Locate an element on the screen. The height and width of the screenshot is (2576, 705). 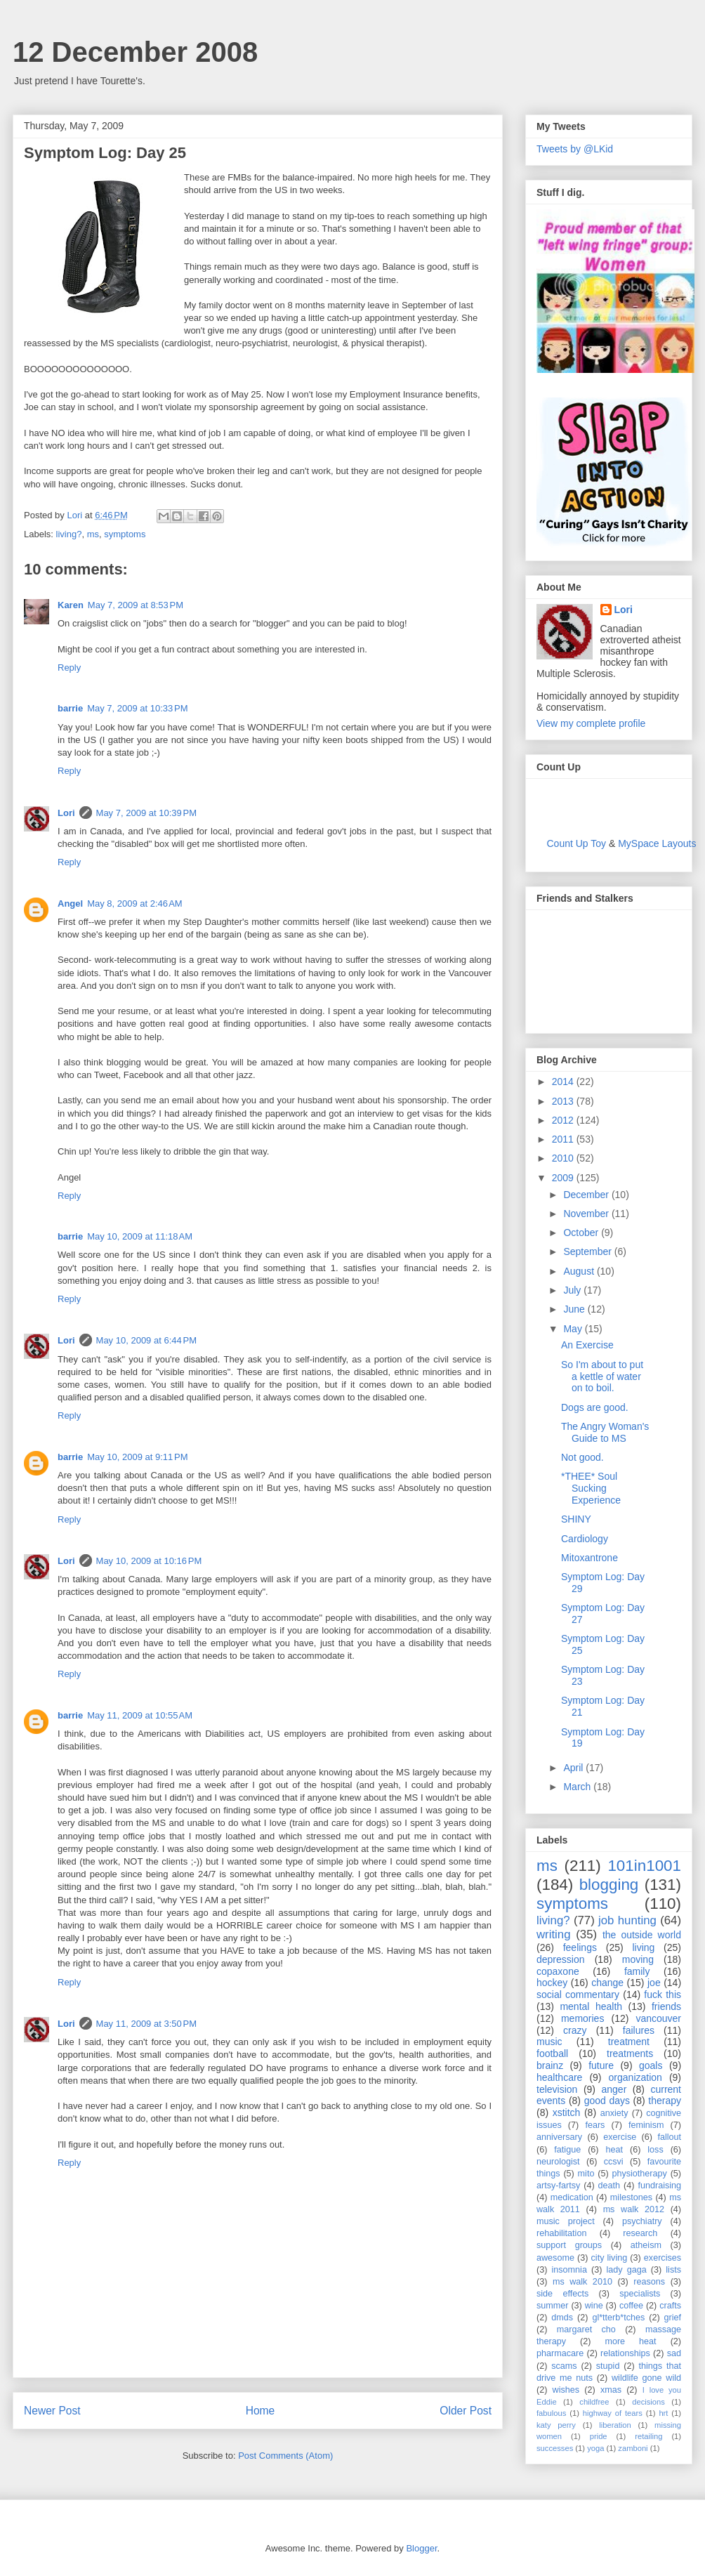
rehabilitation is located at coordinates (561, 2233).